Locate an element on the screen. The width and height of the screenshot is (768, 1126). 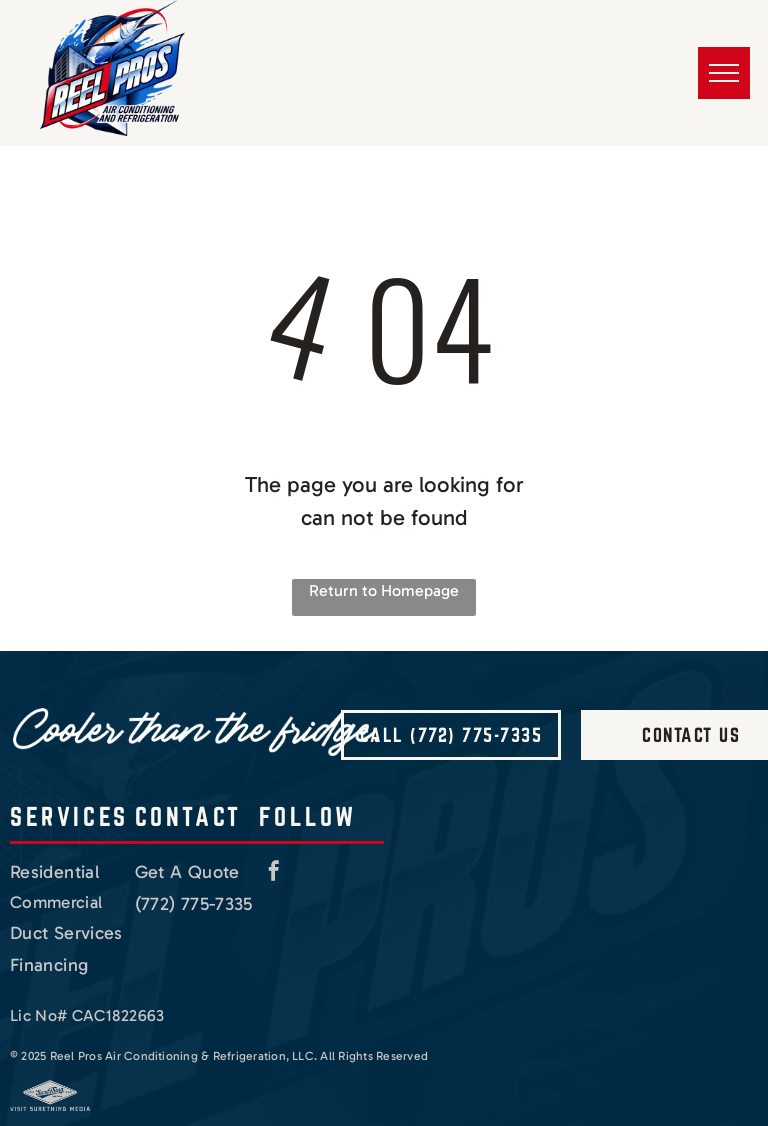
Commercial is located at coordinates (56, 902).